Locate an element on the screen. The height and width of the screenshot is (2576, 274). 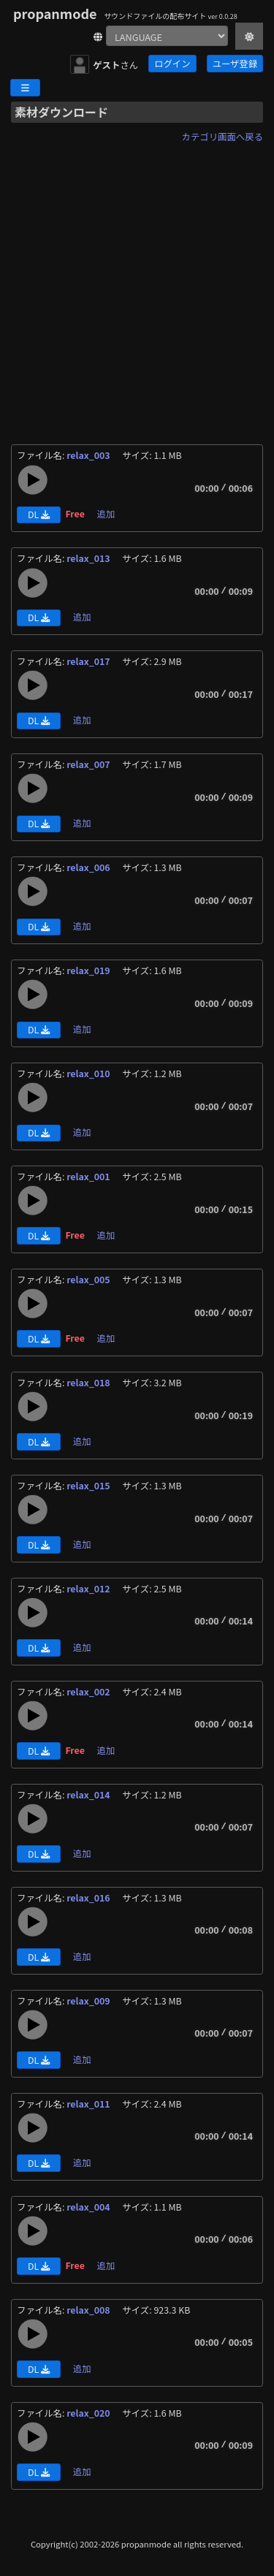
relax_015 is located at coordinates (89, 1485).